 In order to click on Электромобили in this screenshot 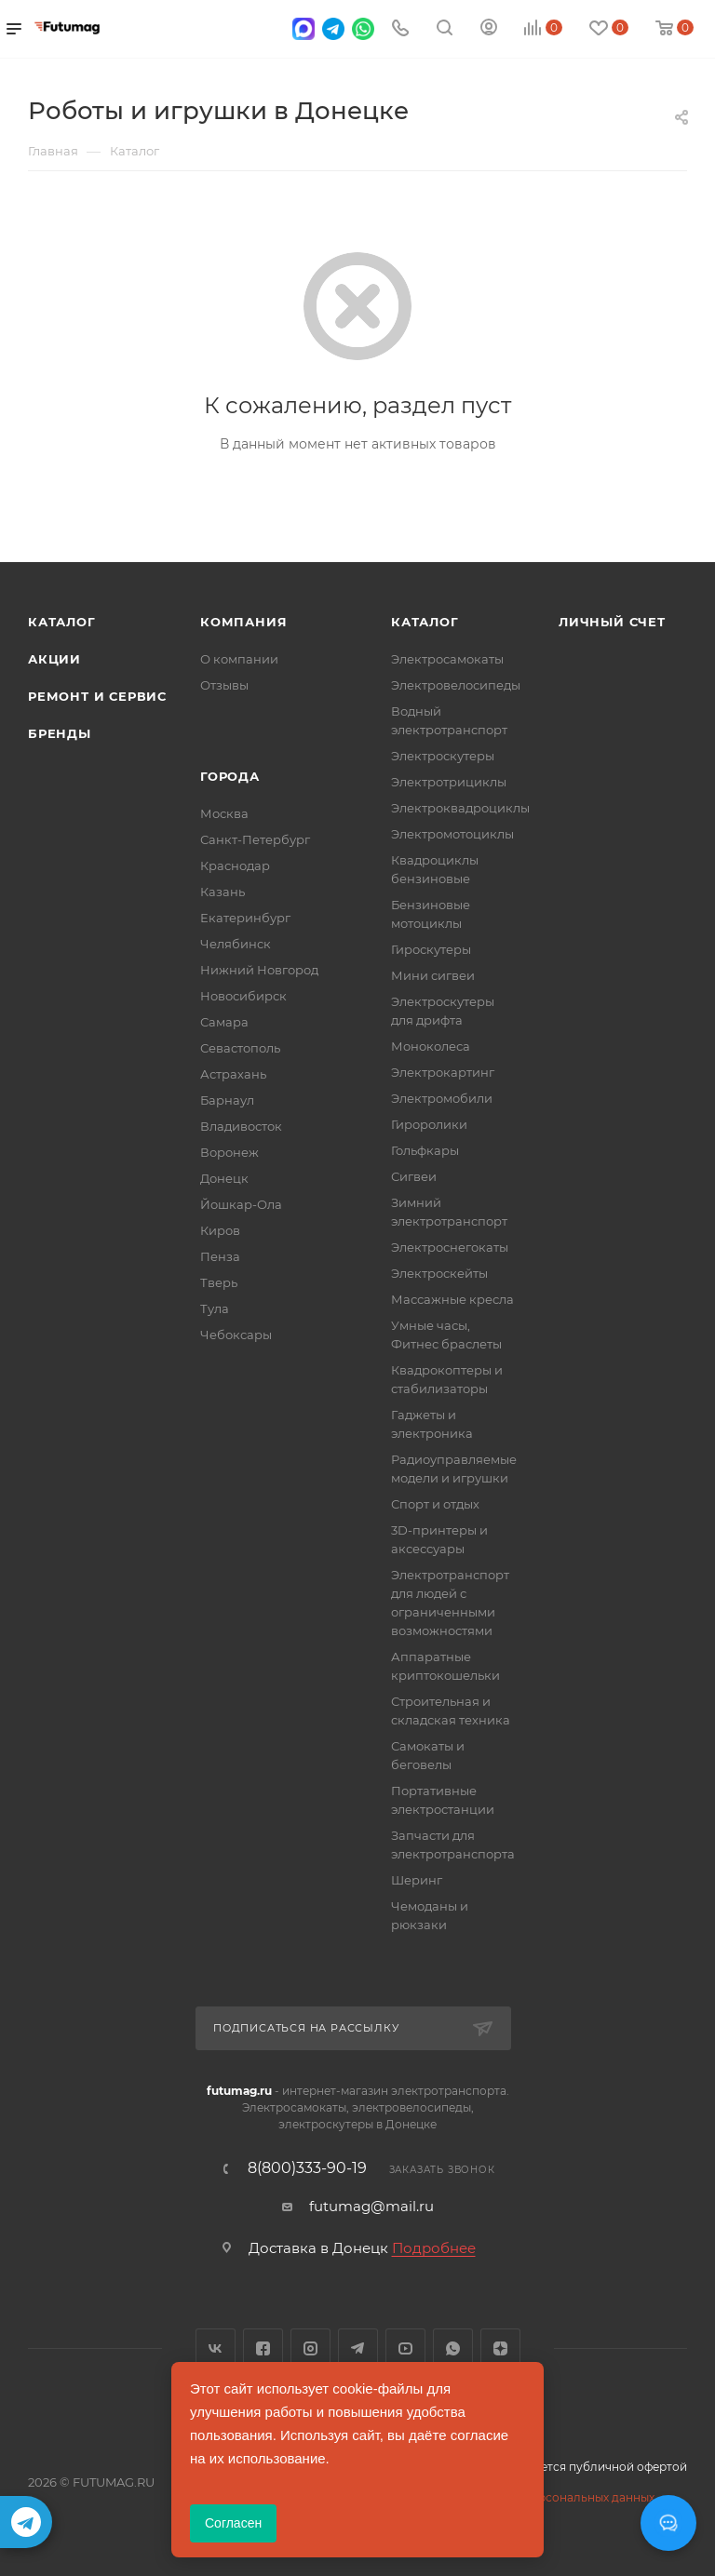, I will do `click(441, 1098)`.